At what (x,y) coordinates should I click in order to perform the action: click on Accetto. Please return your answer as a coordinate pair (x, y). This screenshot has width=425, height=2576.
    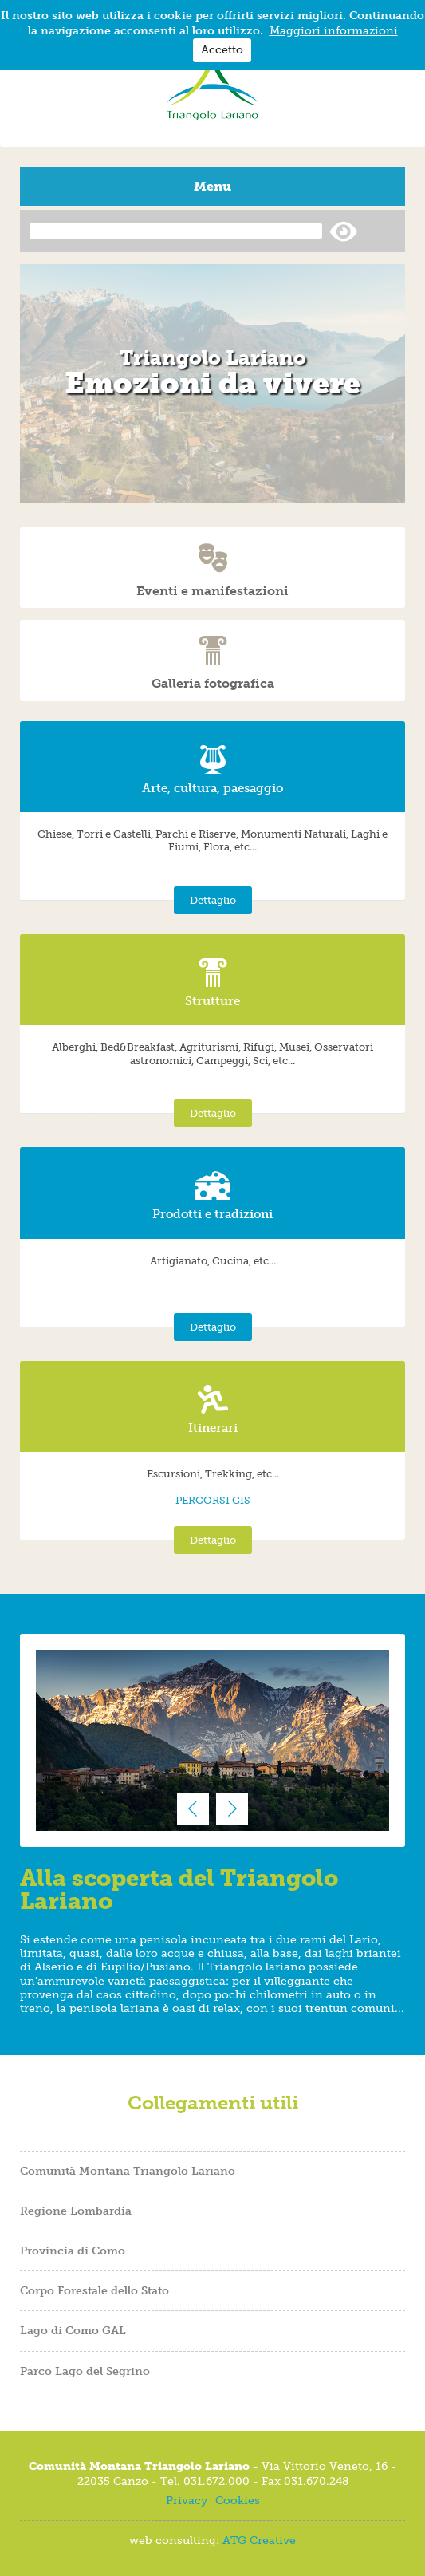
    Looking at the image, I should click on (222, 49).